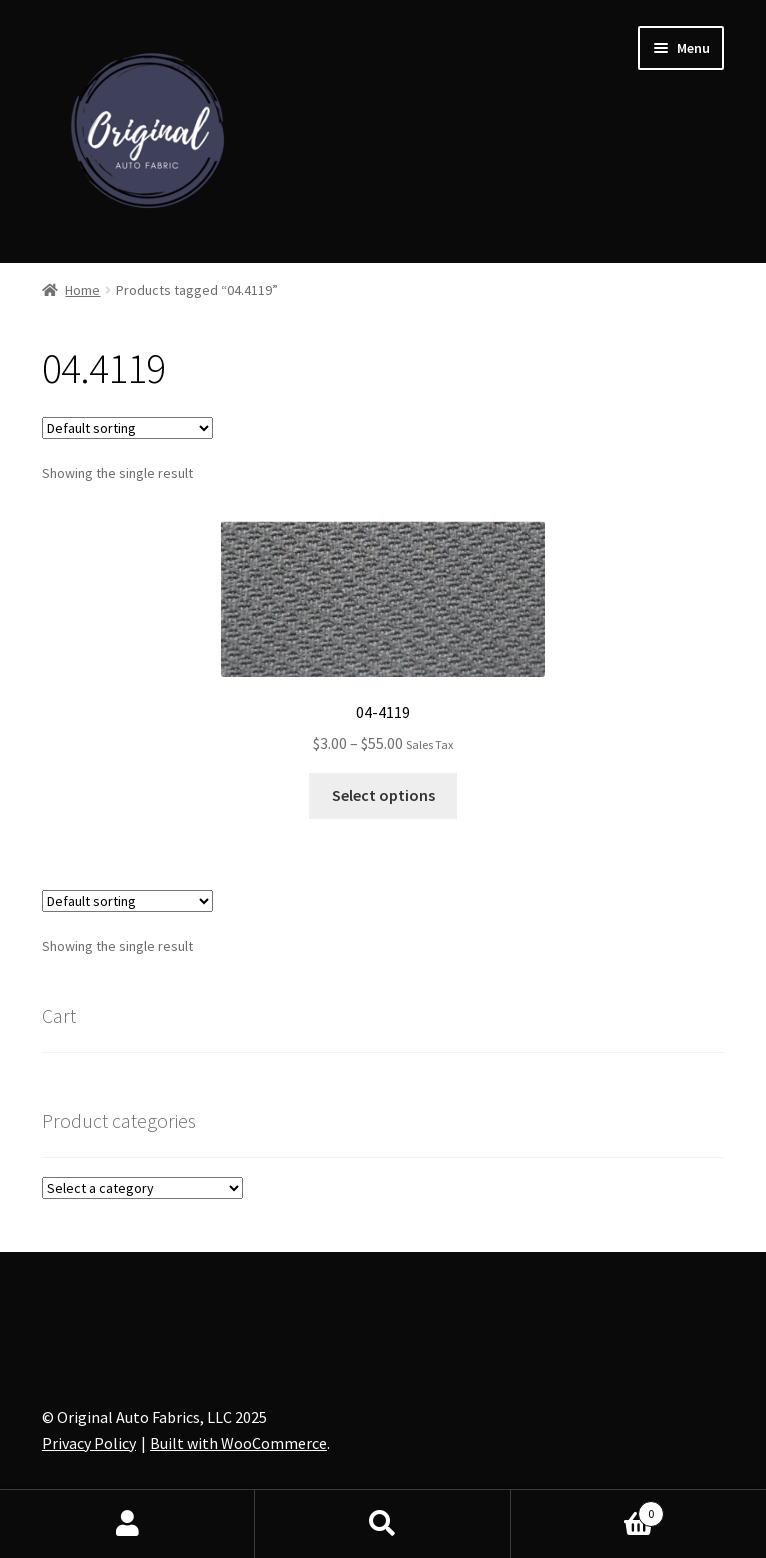  Describe the element at coordinates (89, 1443) in the screenshot. I see `Privacy Policy` at that location.